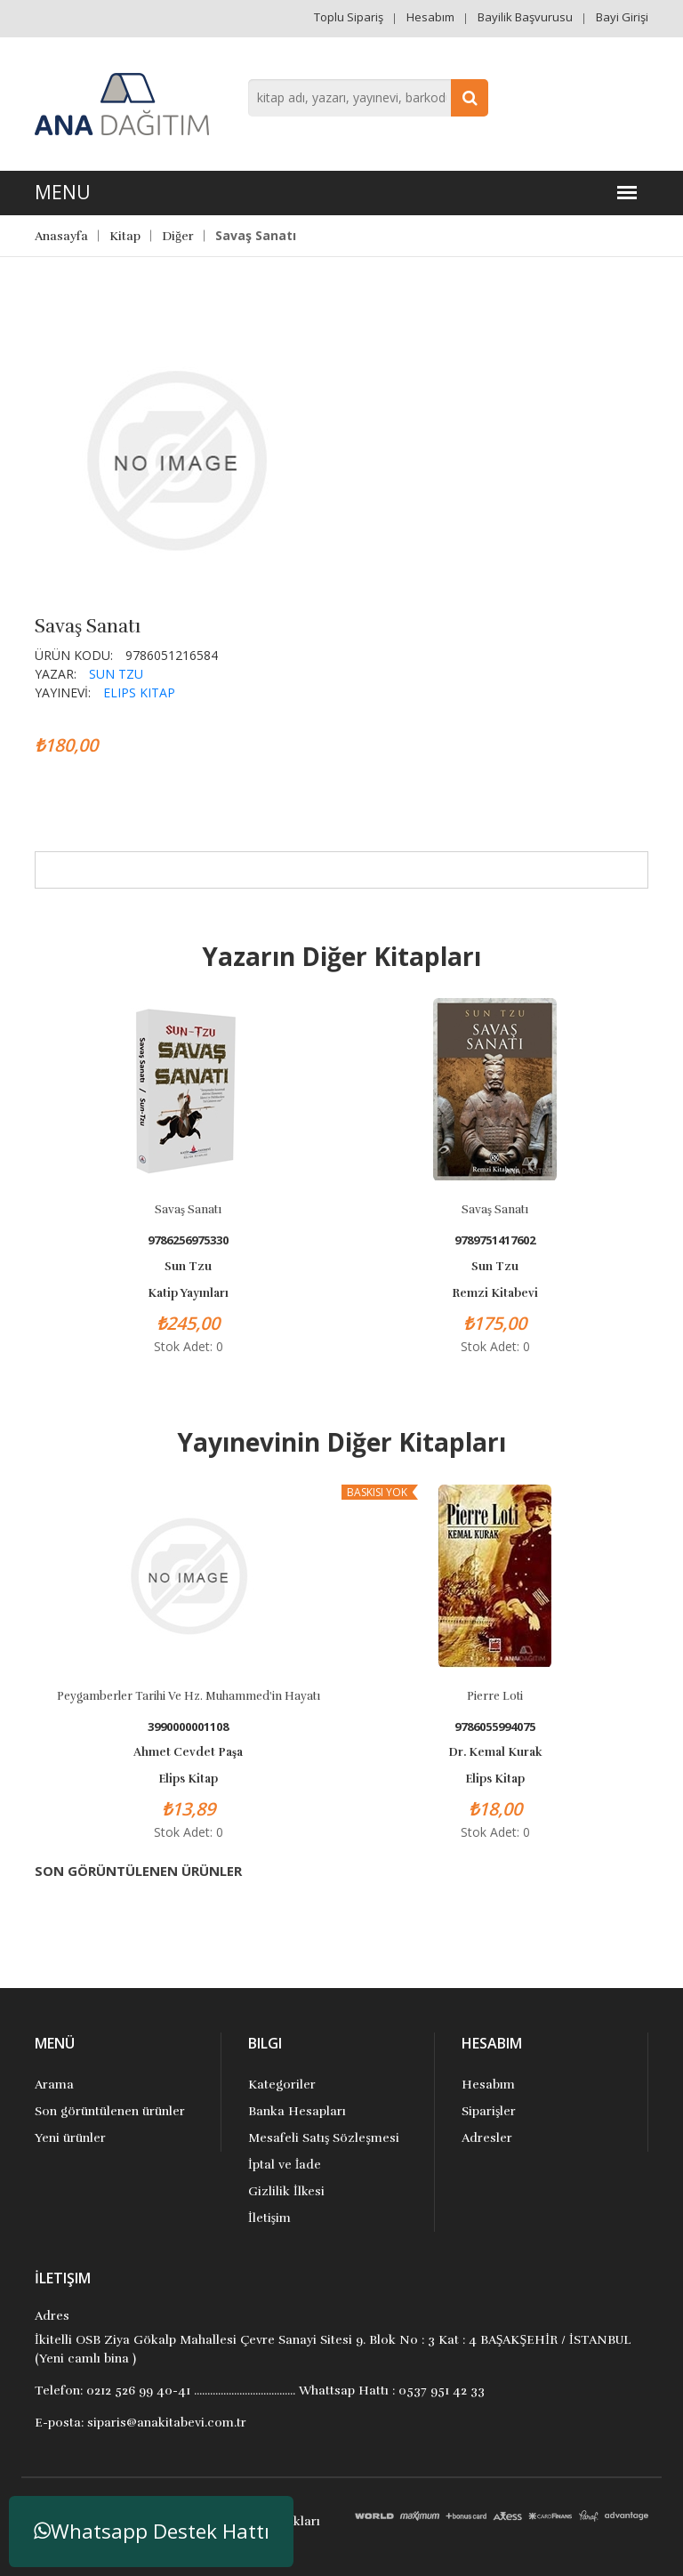  Describe the element at coordinates (151, 2531) in the screenshot. I see `Whatsapp Destek Hattı` at that location.